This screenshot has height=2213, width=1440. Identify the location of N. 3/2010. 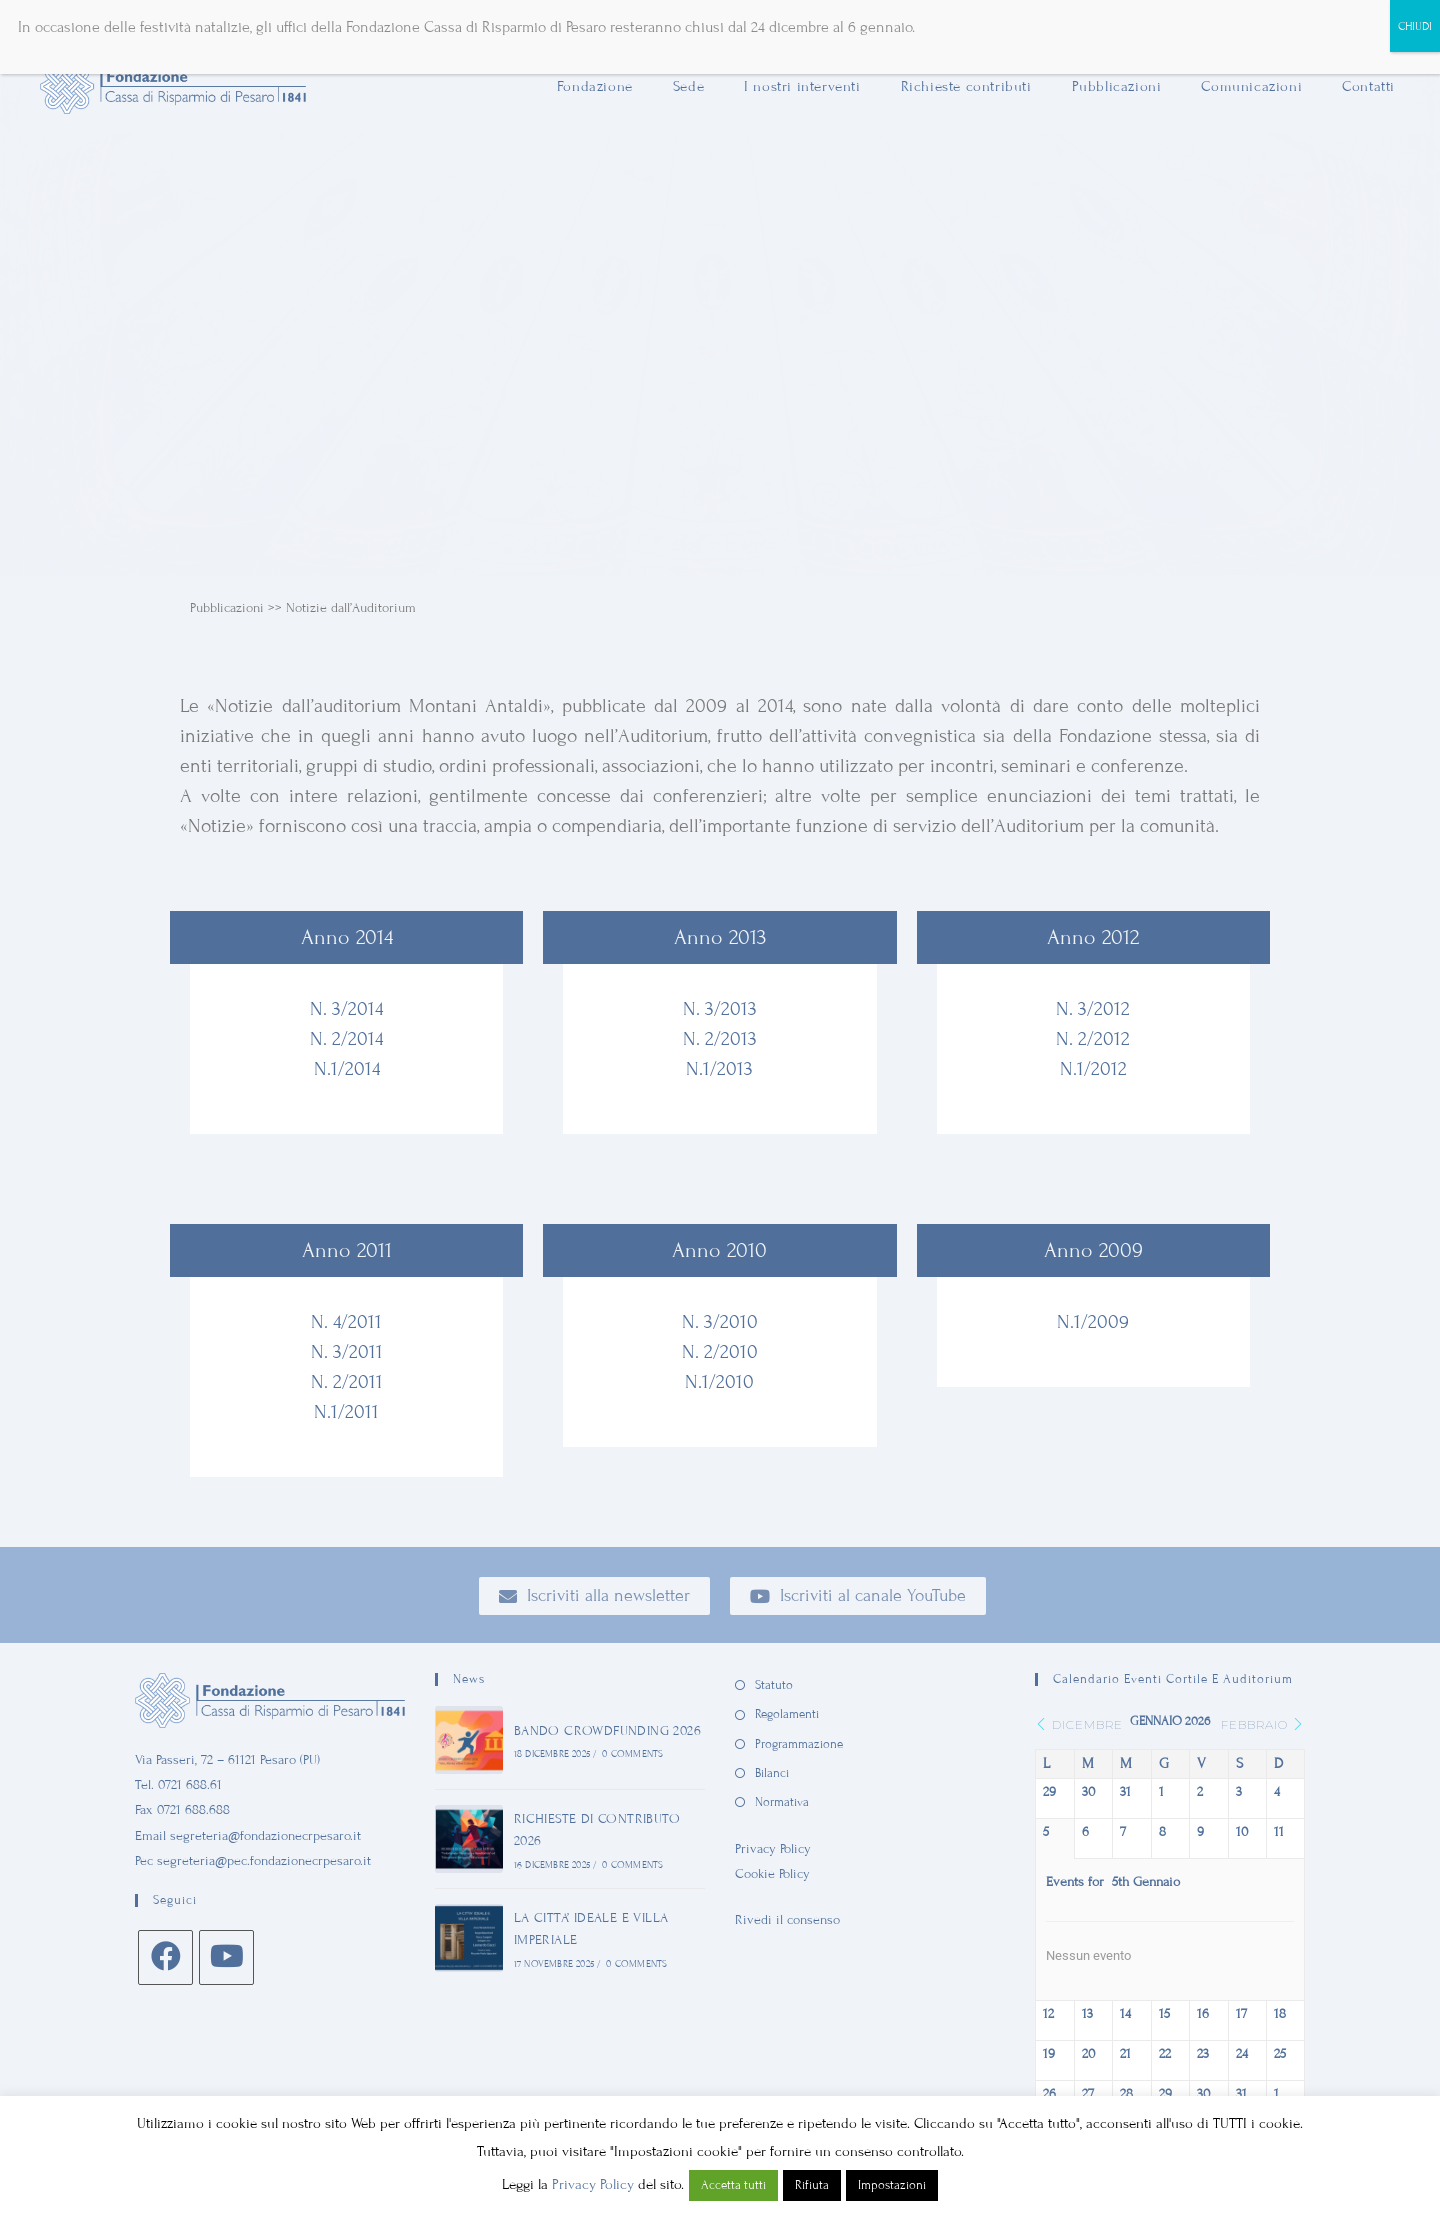
(720, 1321).